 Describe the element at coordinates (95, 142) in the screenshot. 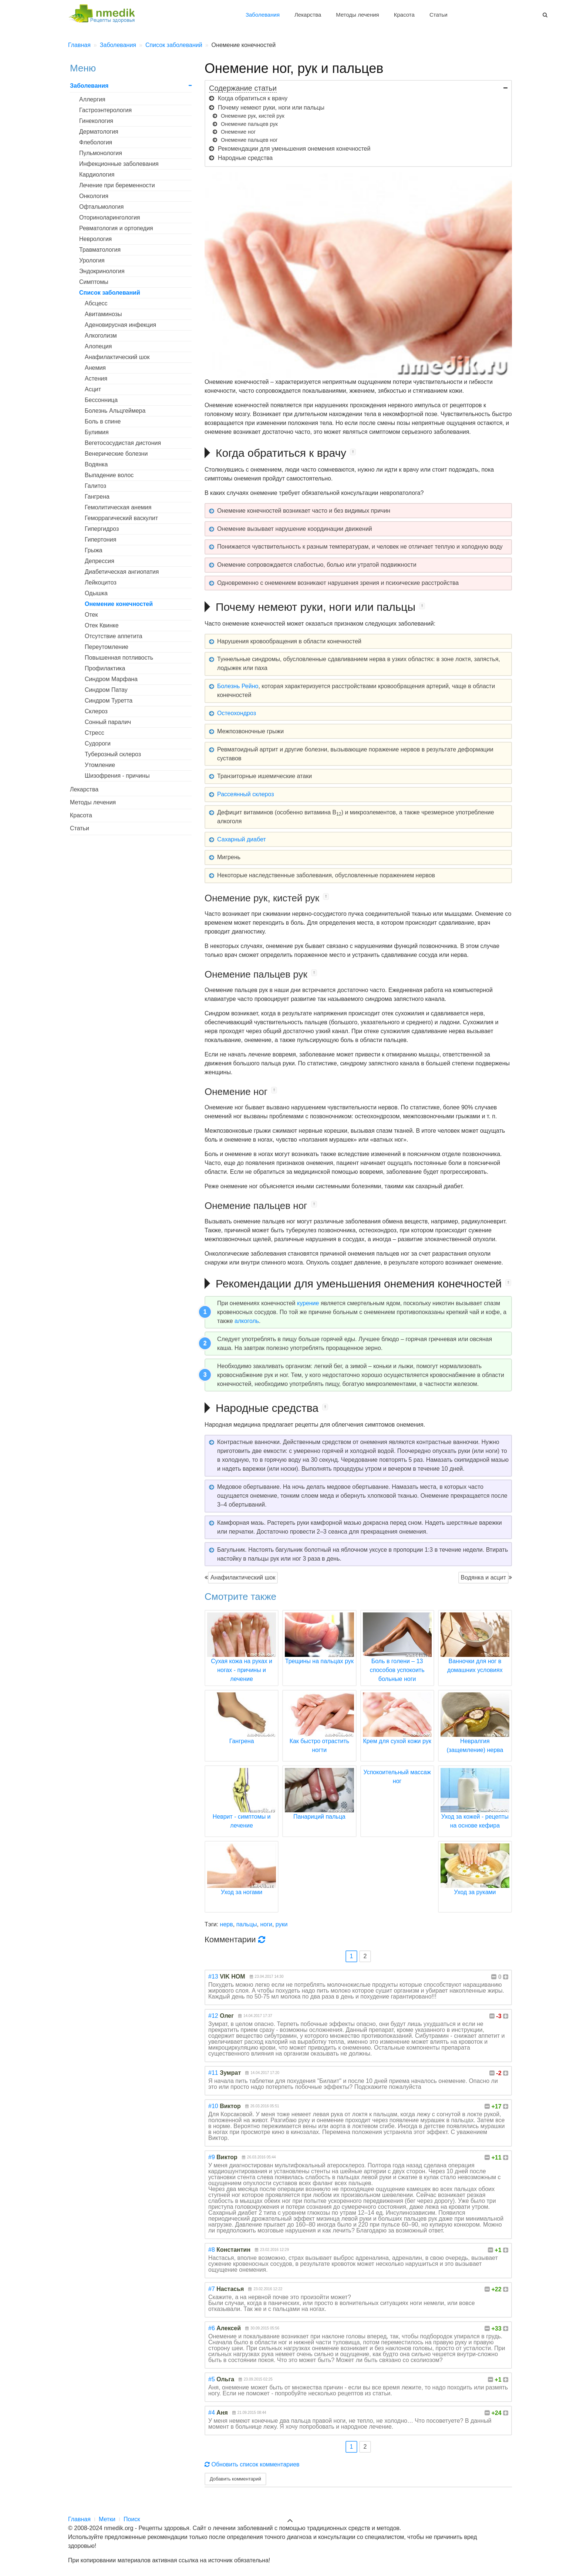

I see `Флебология` at that location.